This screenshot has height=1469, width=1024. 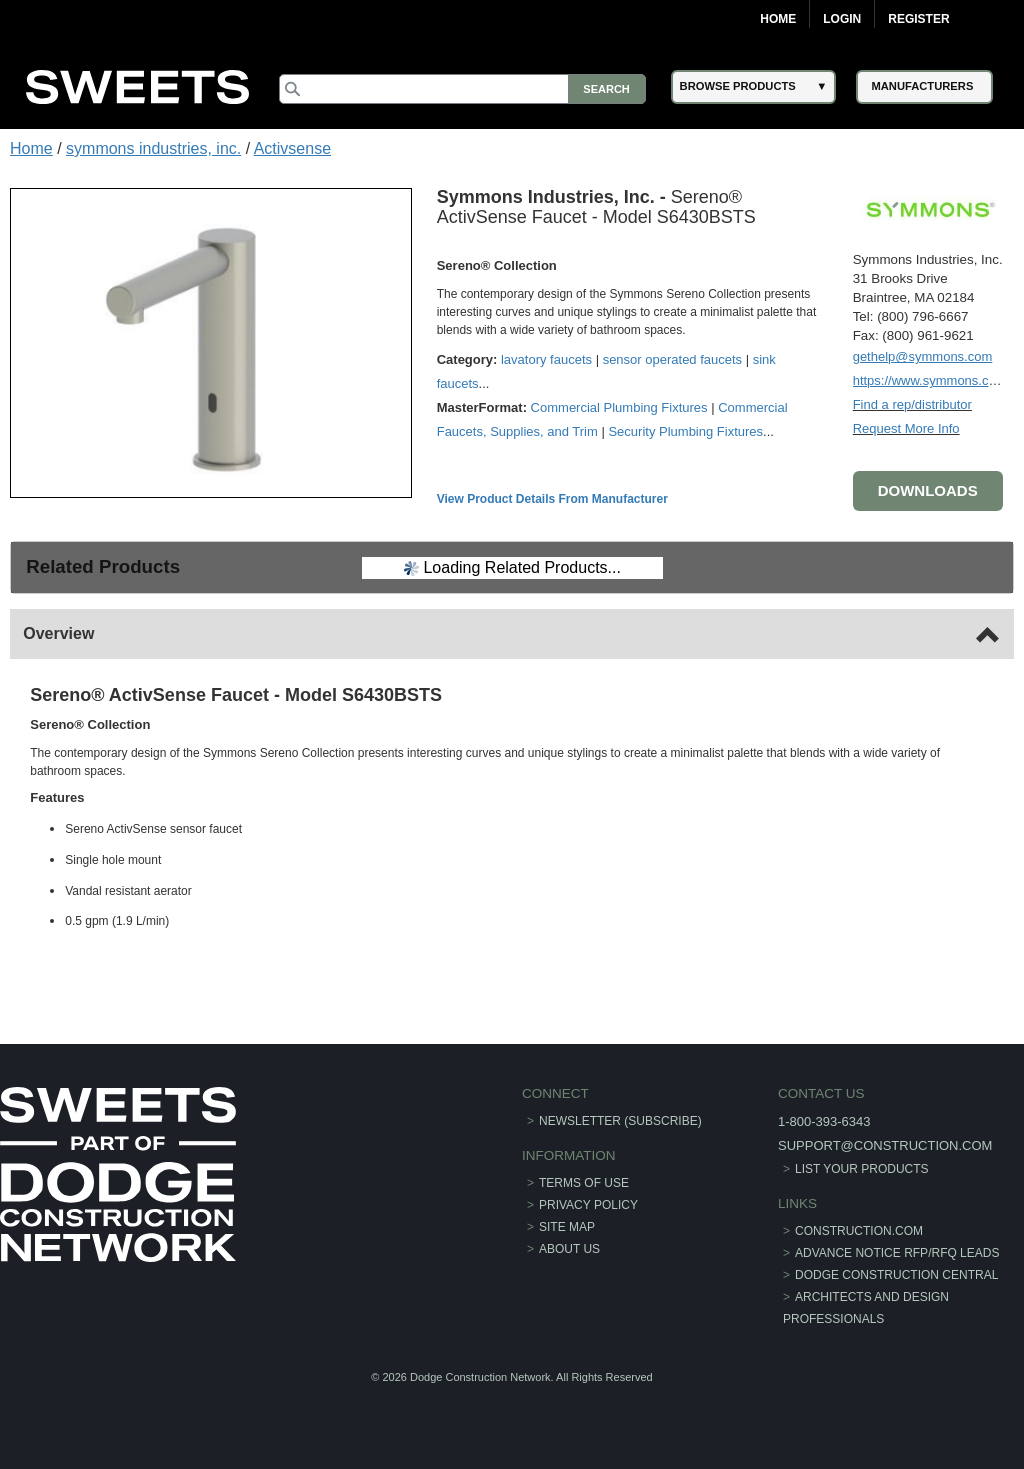 What do you see at coordinates (862, 1169) in the screenshot?
I see `List Your Products` at bounding box center [862, 1169].